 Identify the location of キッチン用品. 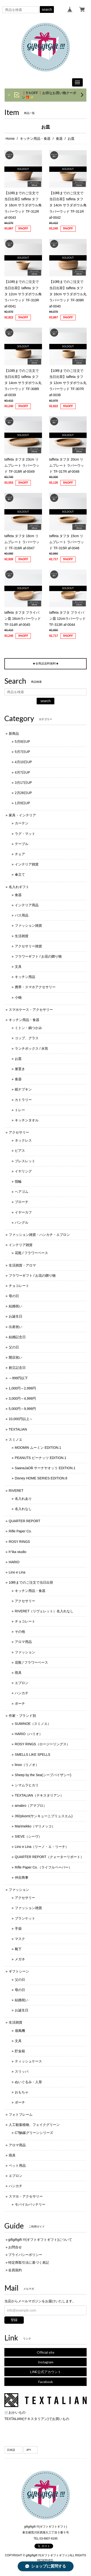
(25, 977).